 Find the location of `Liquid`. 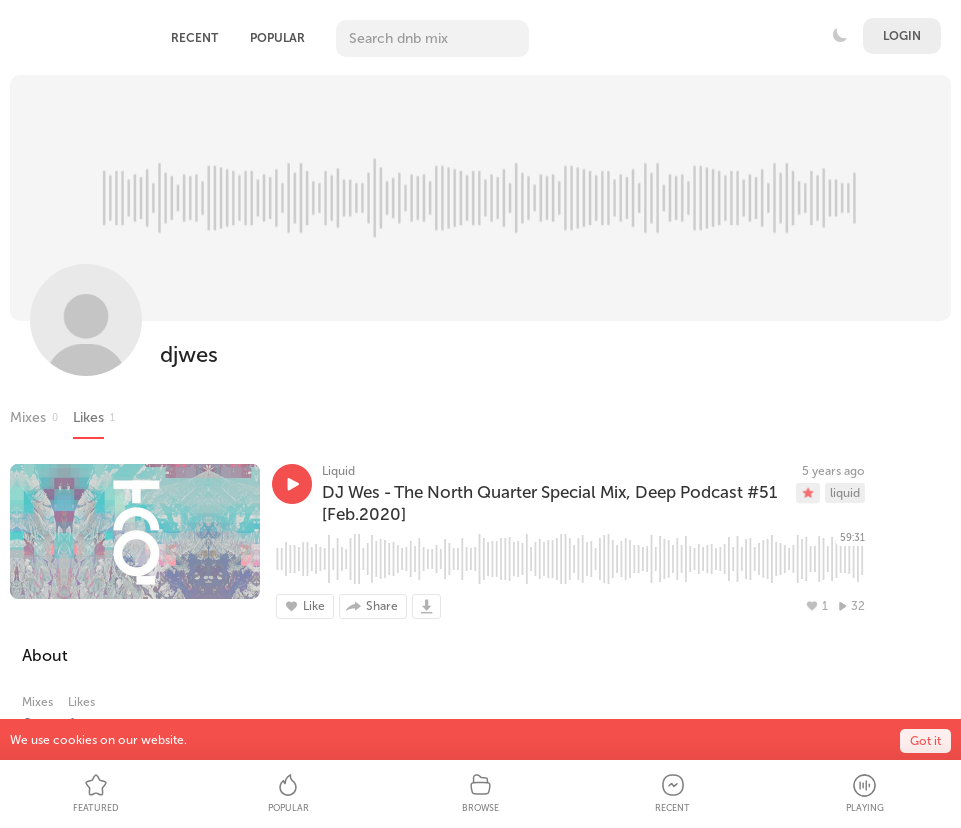

Liquid is located at coordinates (338, 471).